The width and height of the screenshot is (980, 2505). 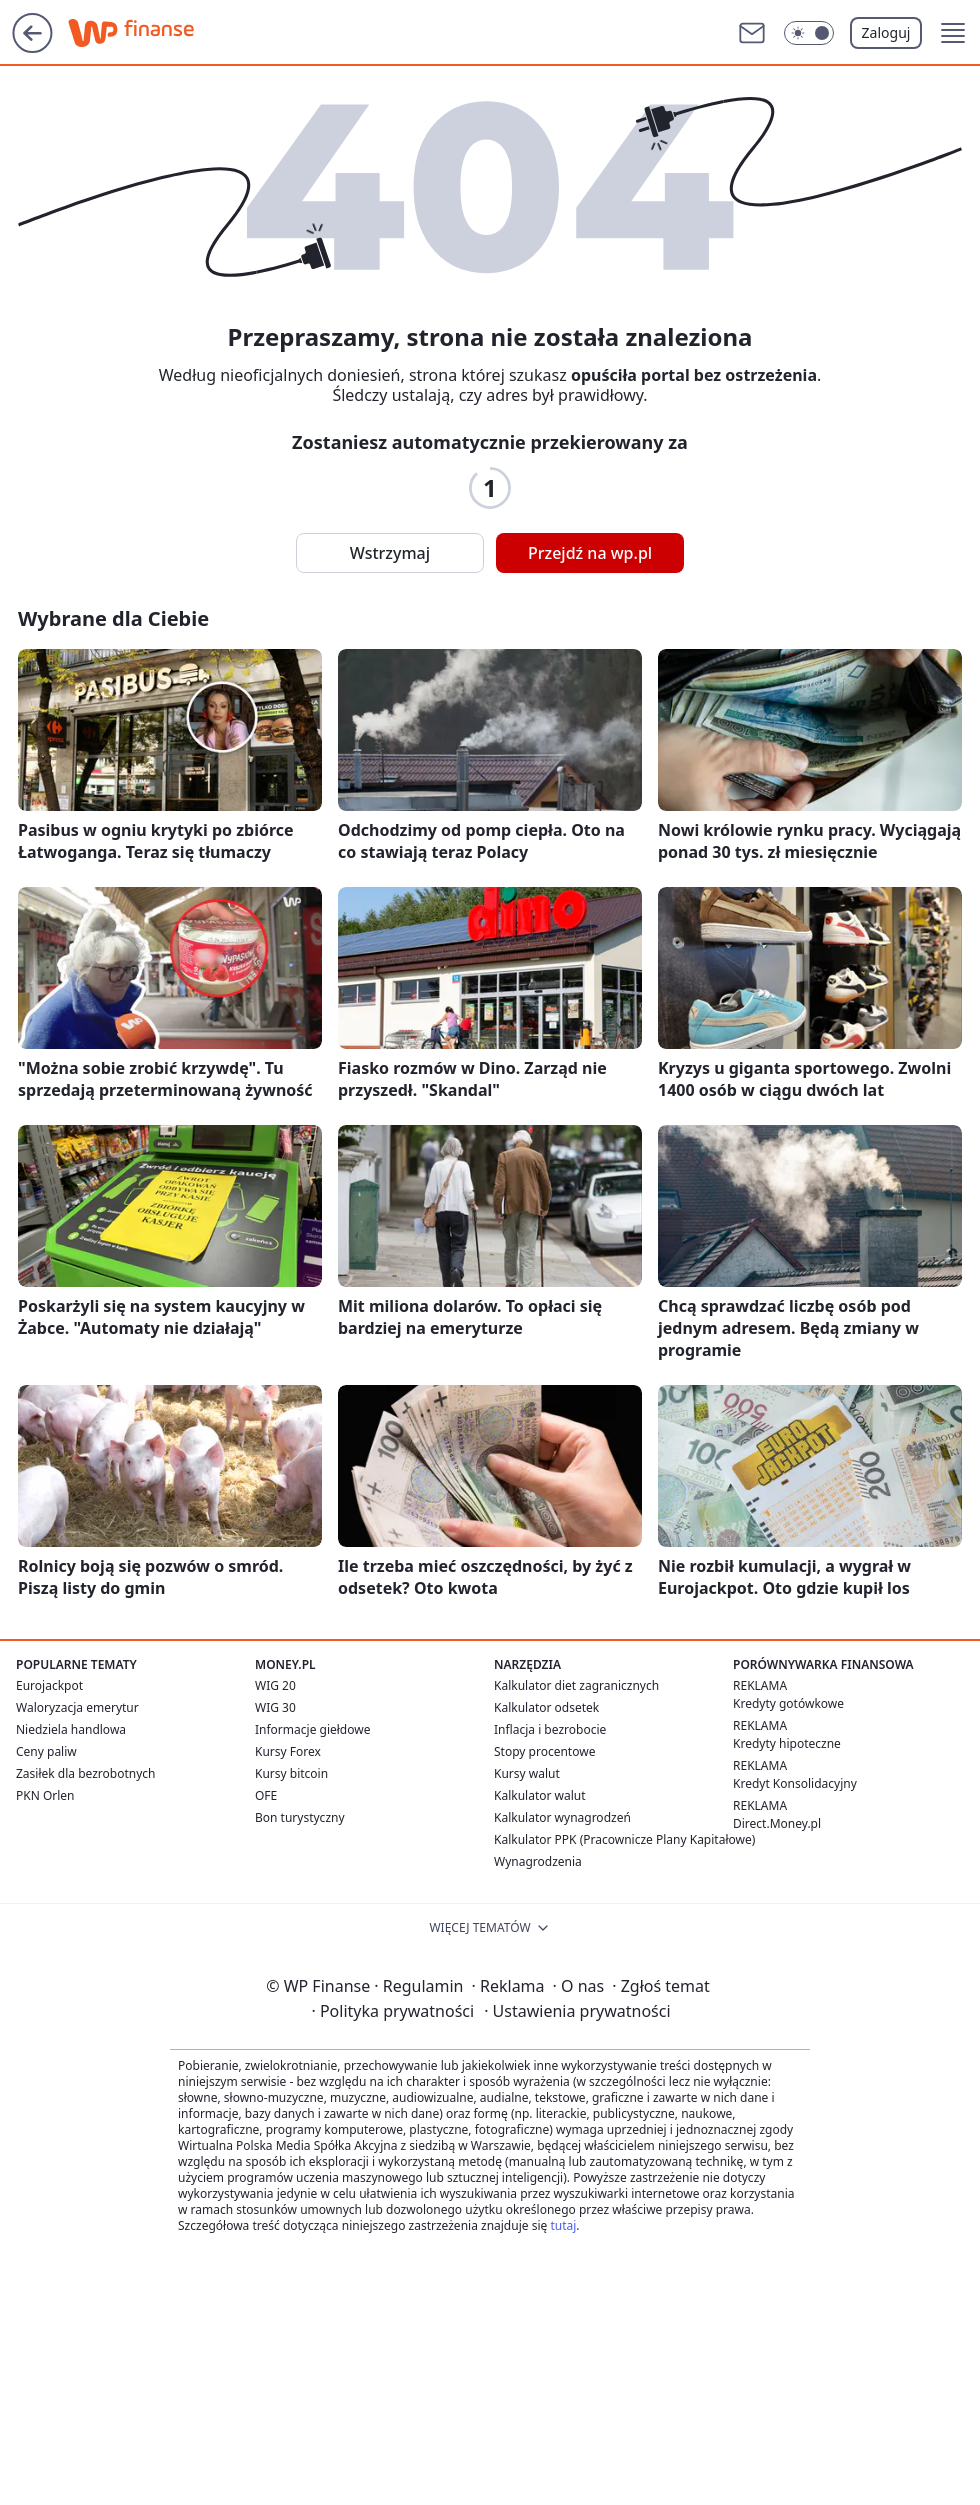 I want to click on Waloryzacja emerytur, so click(x=77, y=1707).